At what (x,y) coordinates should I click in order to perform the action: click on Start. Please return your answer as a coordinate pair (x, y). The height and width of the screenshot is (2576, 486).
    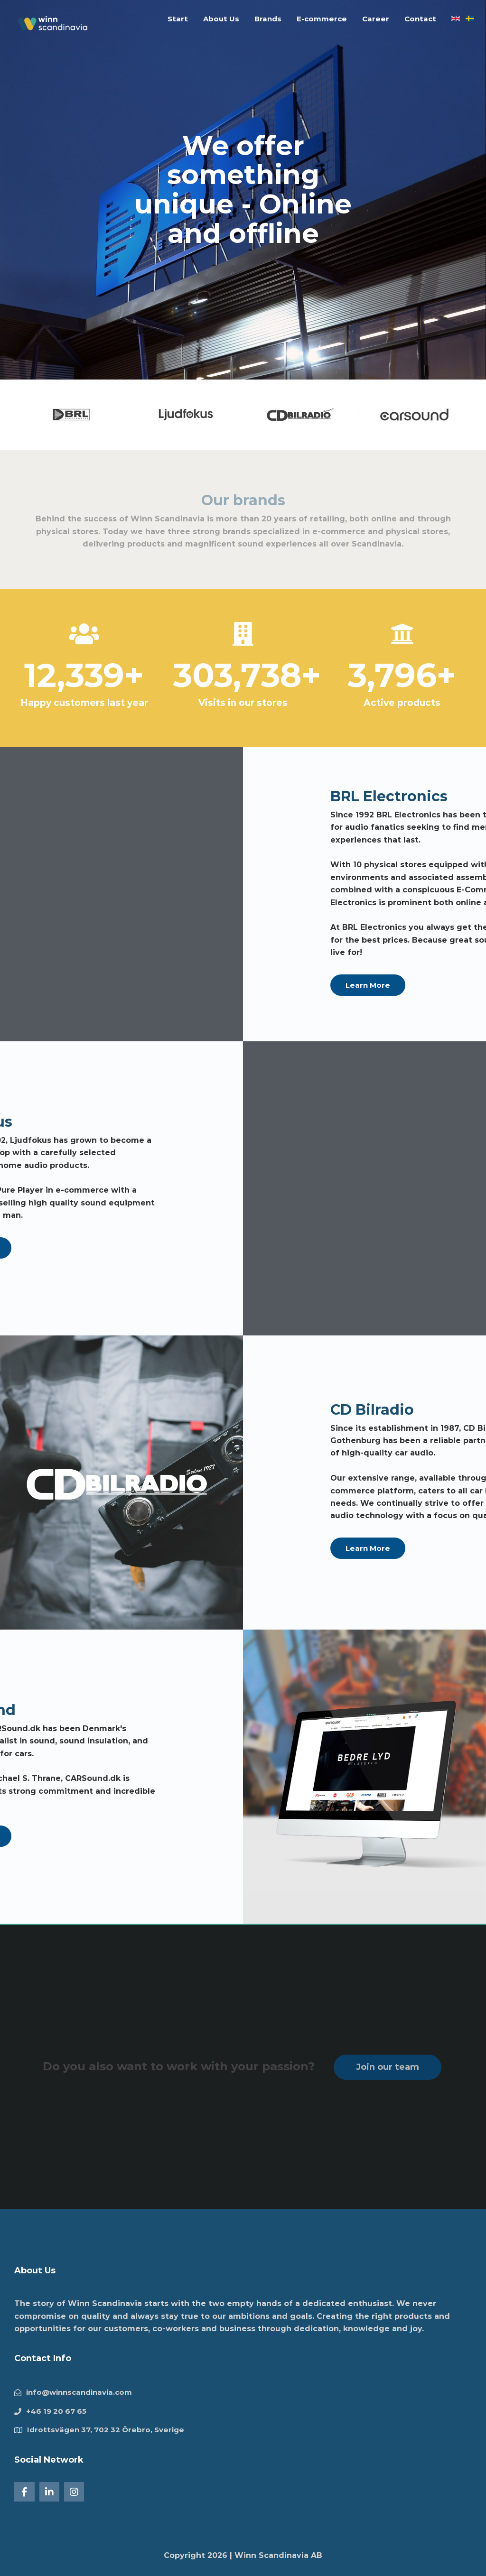
    Looking at the image, I should click on (178, 18).